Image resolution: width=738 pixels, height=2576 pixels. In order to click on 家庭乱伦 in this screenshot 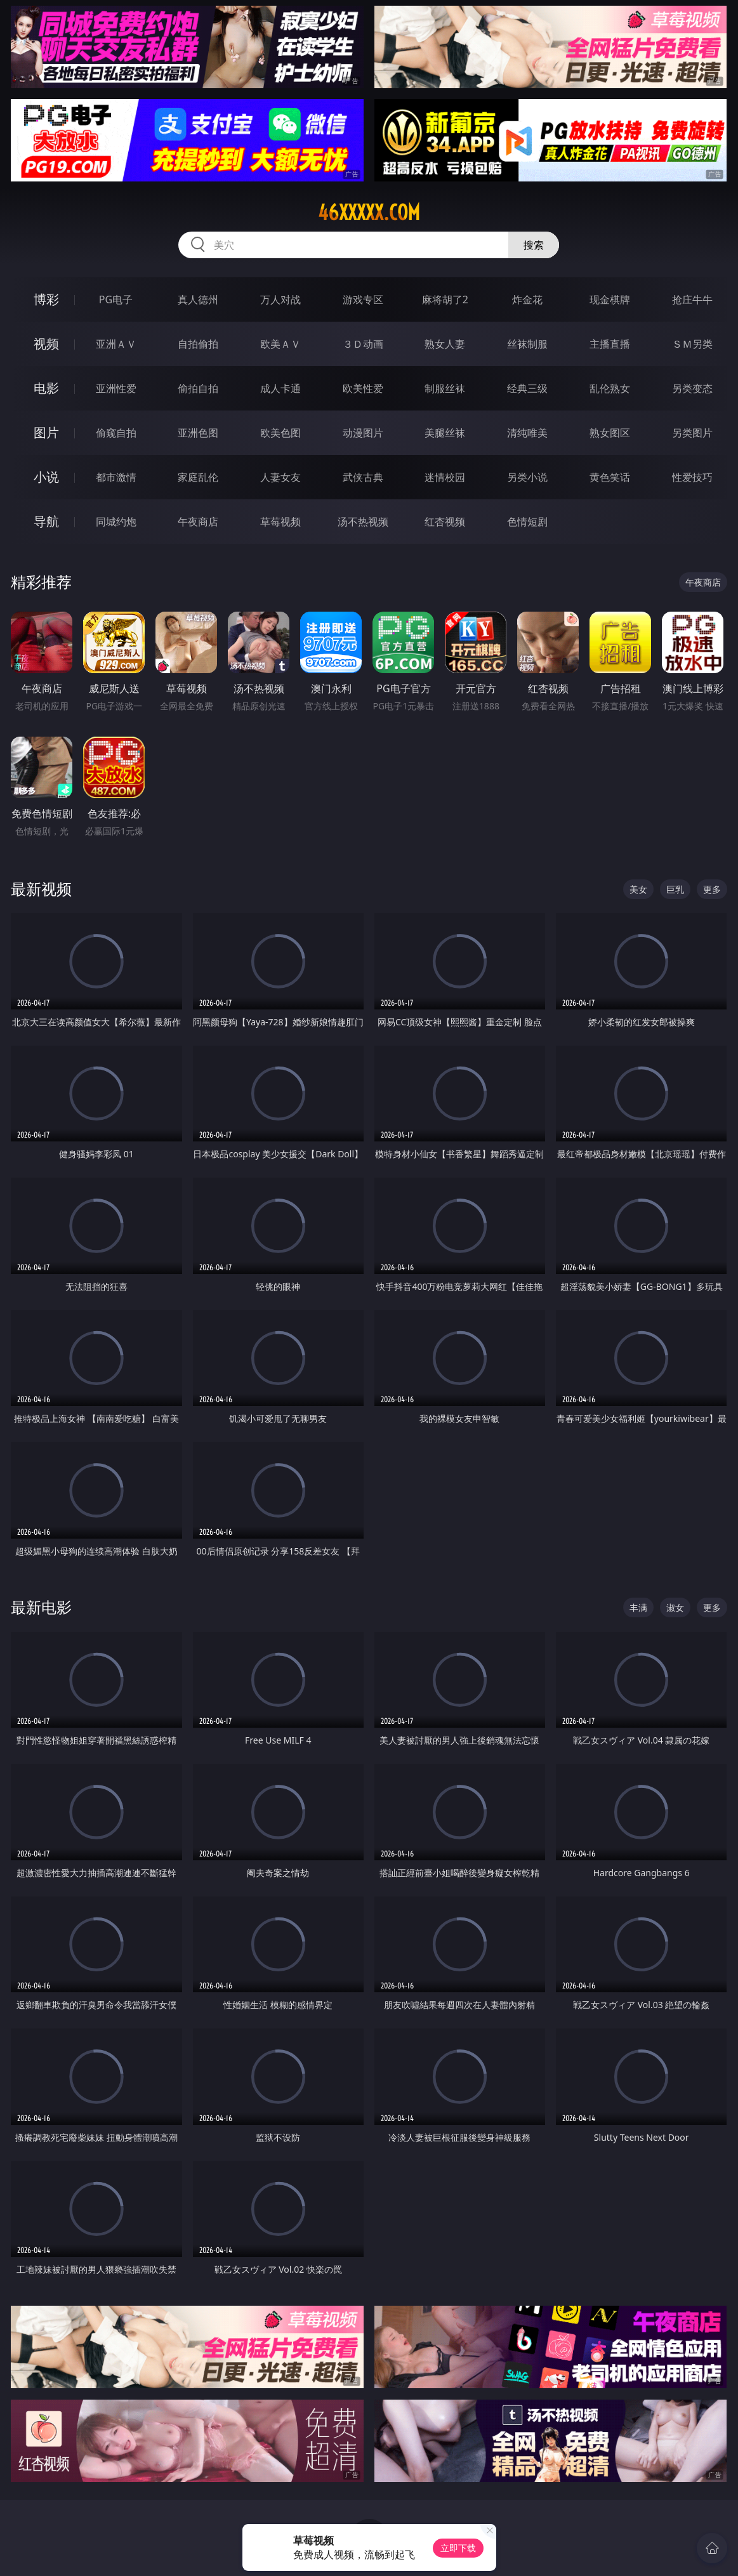, I will do `click(198, 477)`.